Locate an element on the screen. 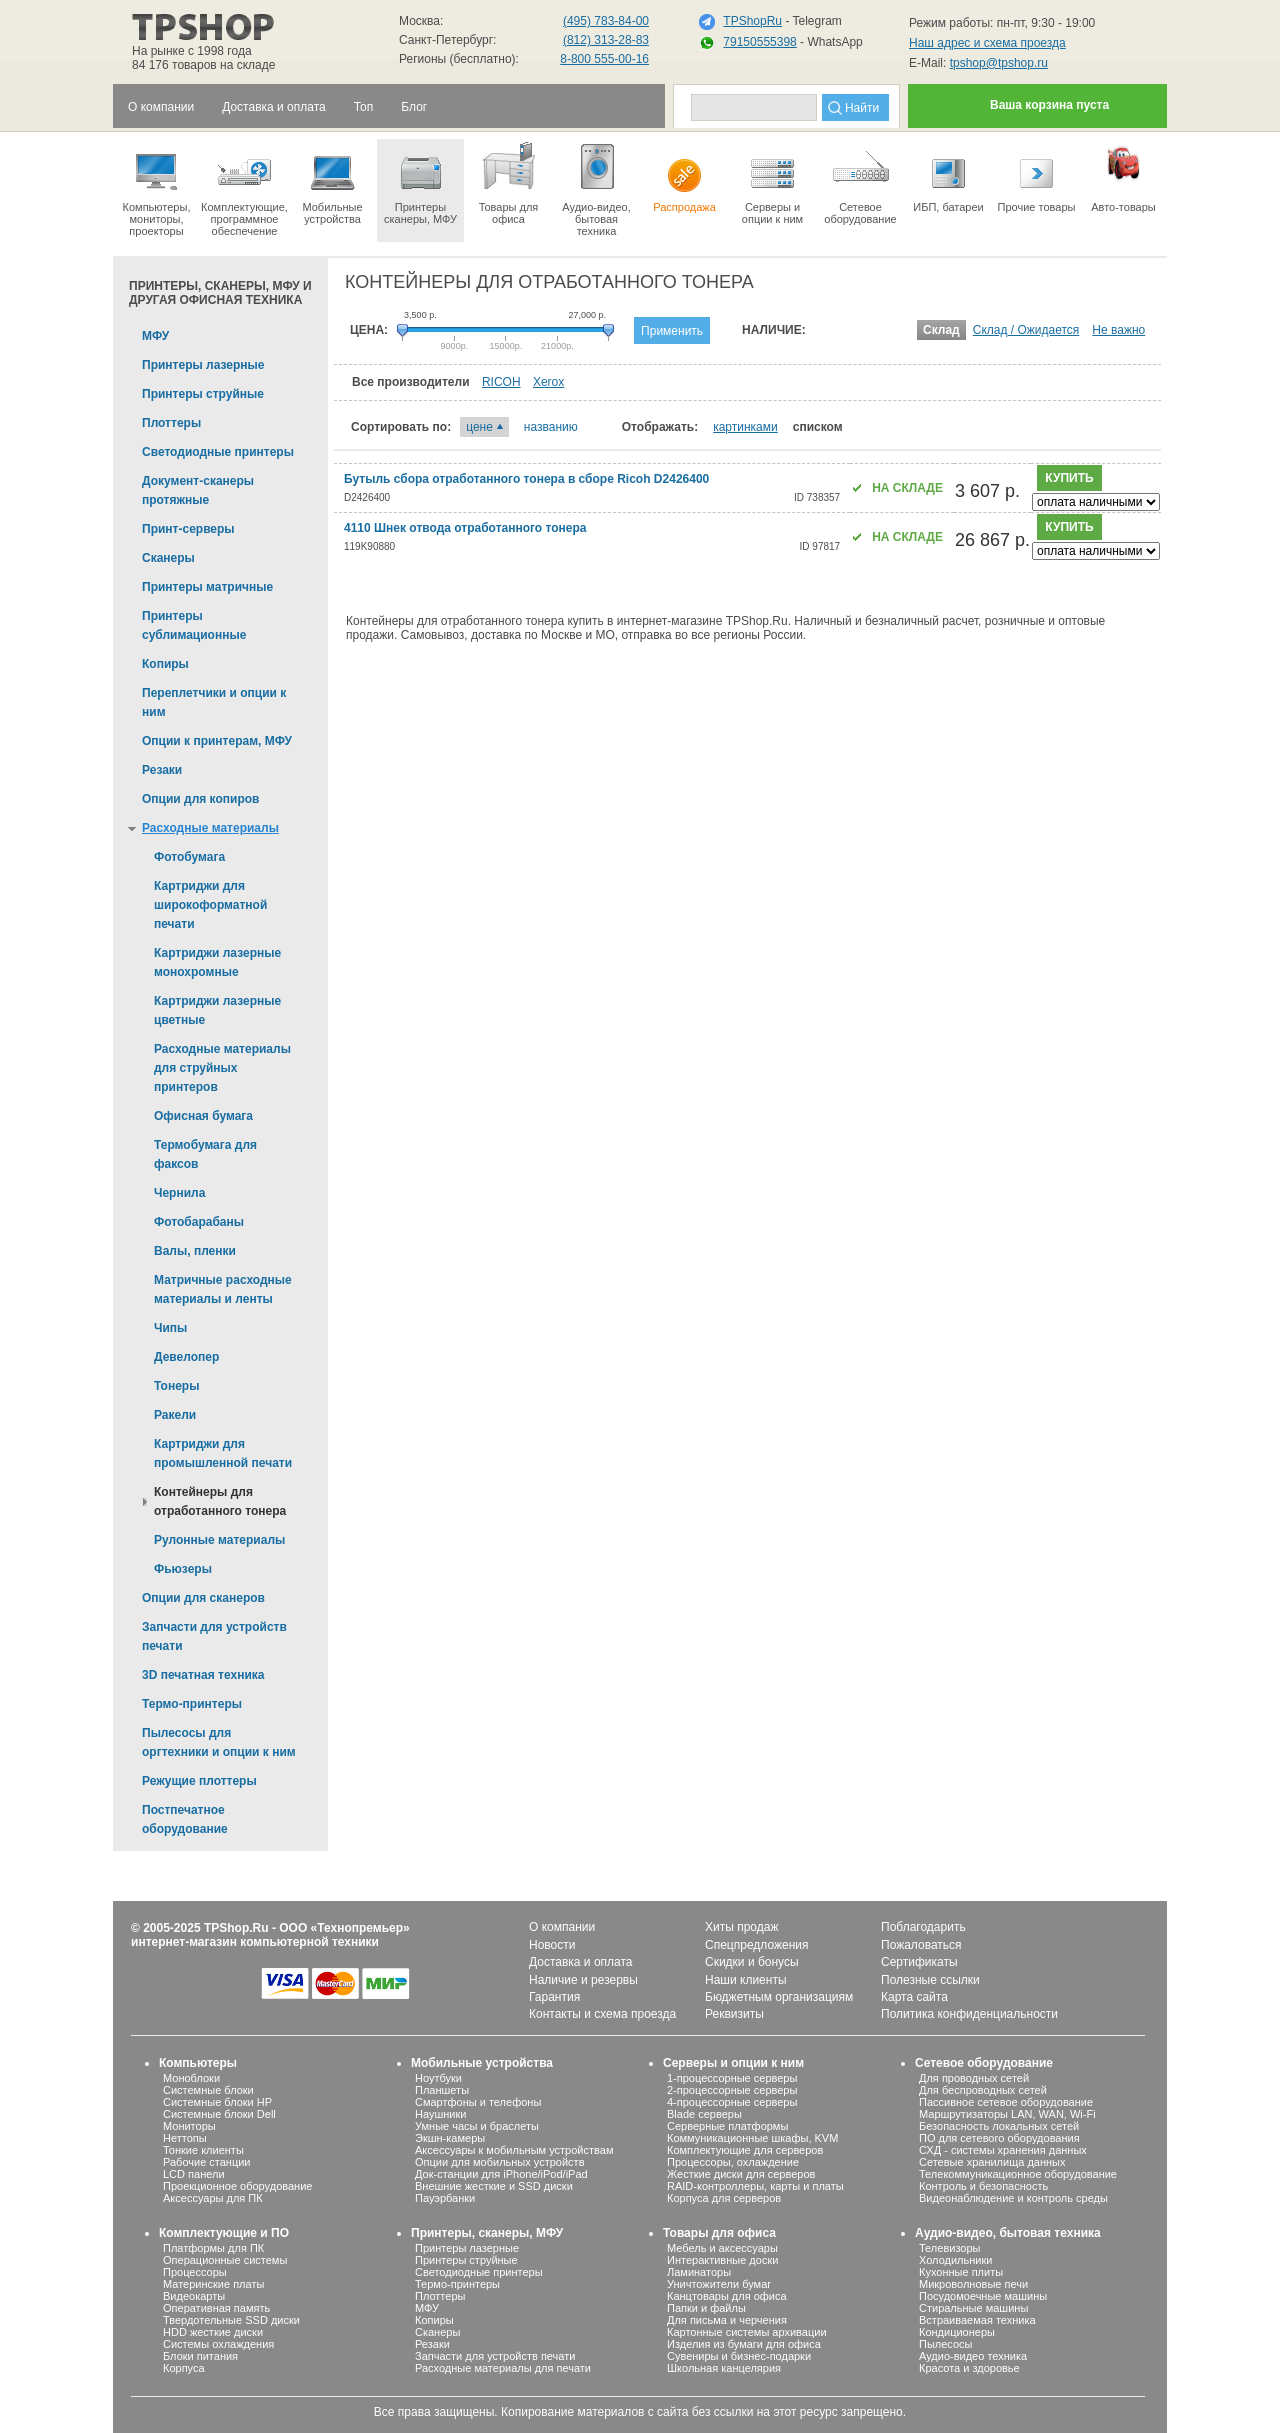 The image size is (1280, 2433). (495) 783-84-00 is located at coordinates (606, 21).